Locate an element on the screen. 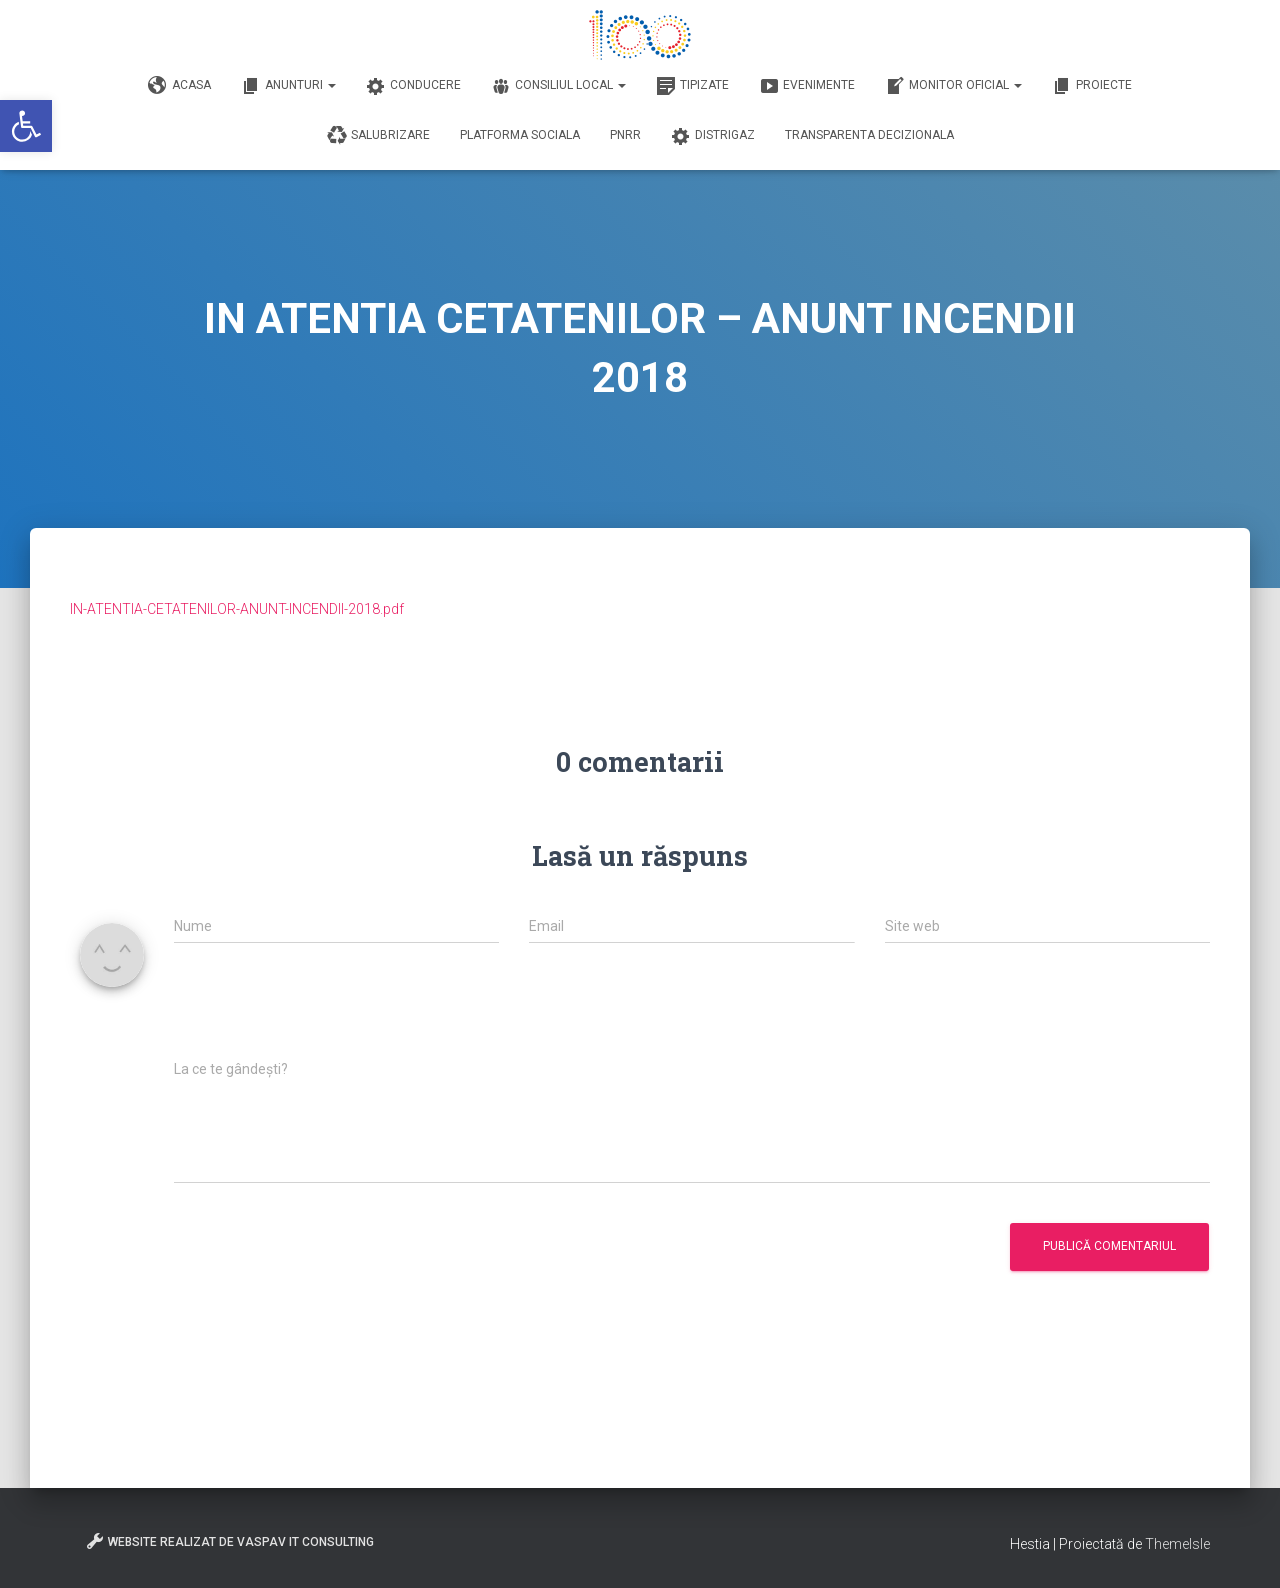 The height and width of the screenshot is (1588, 1280). Tipizate is located at coordinates (692, 86).